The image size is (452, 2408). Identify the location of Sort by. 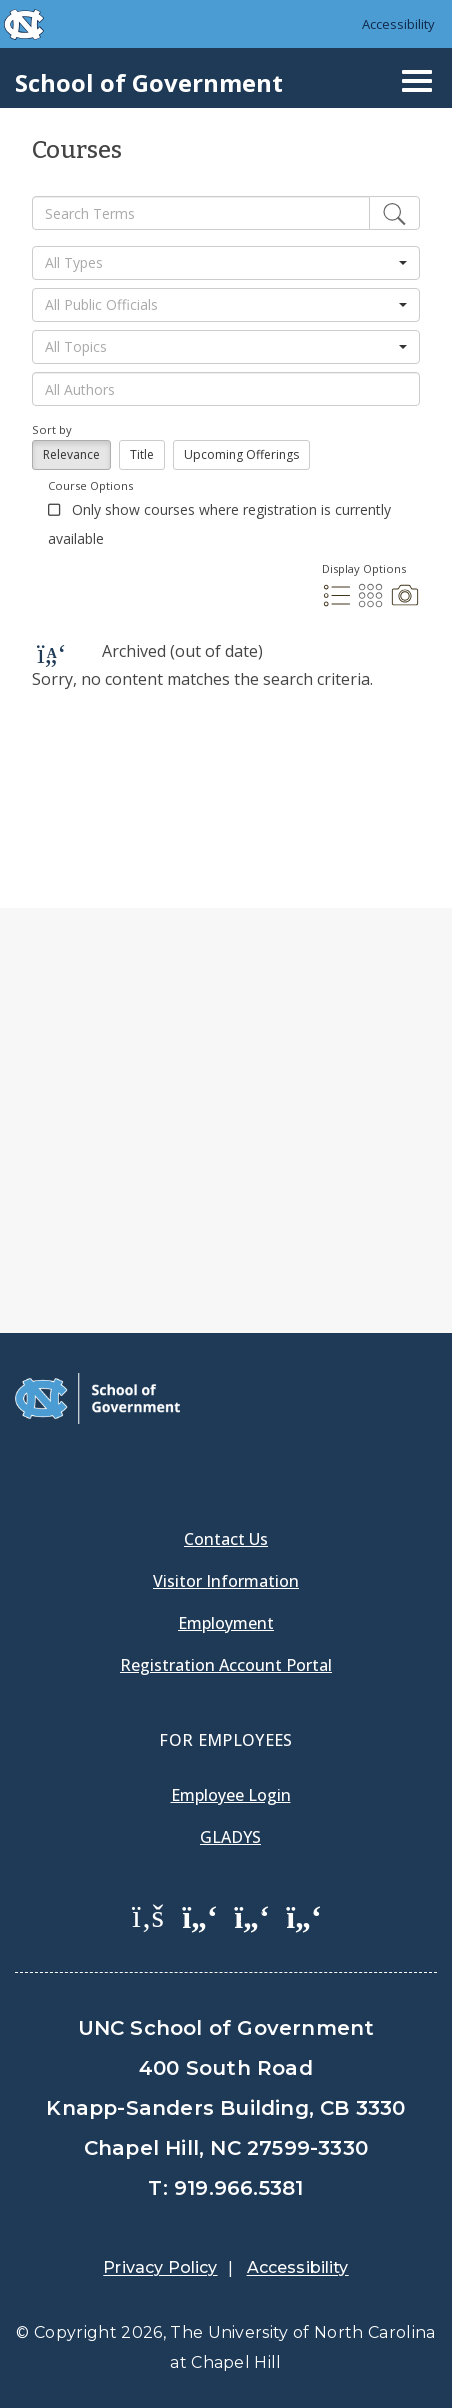
(52, 429).